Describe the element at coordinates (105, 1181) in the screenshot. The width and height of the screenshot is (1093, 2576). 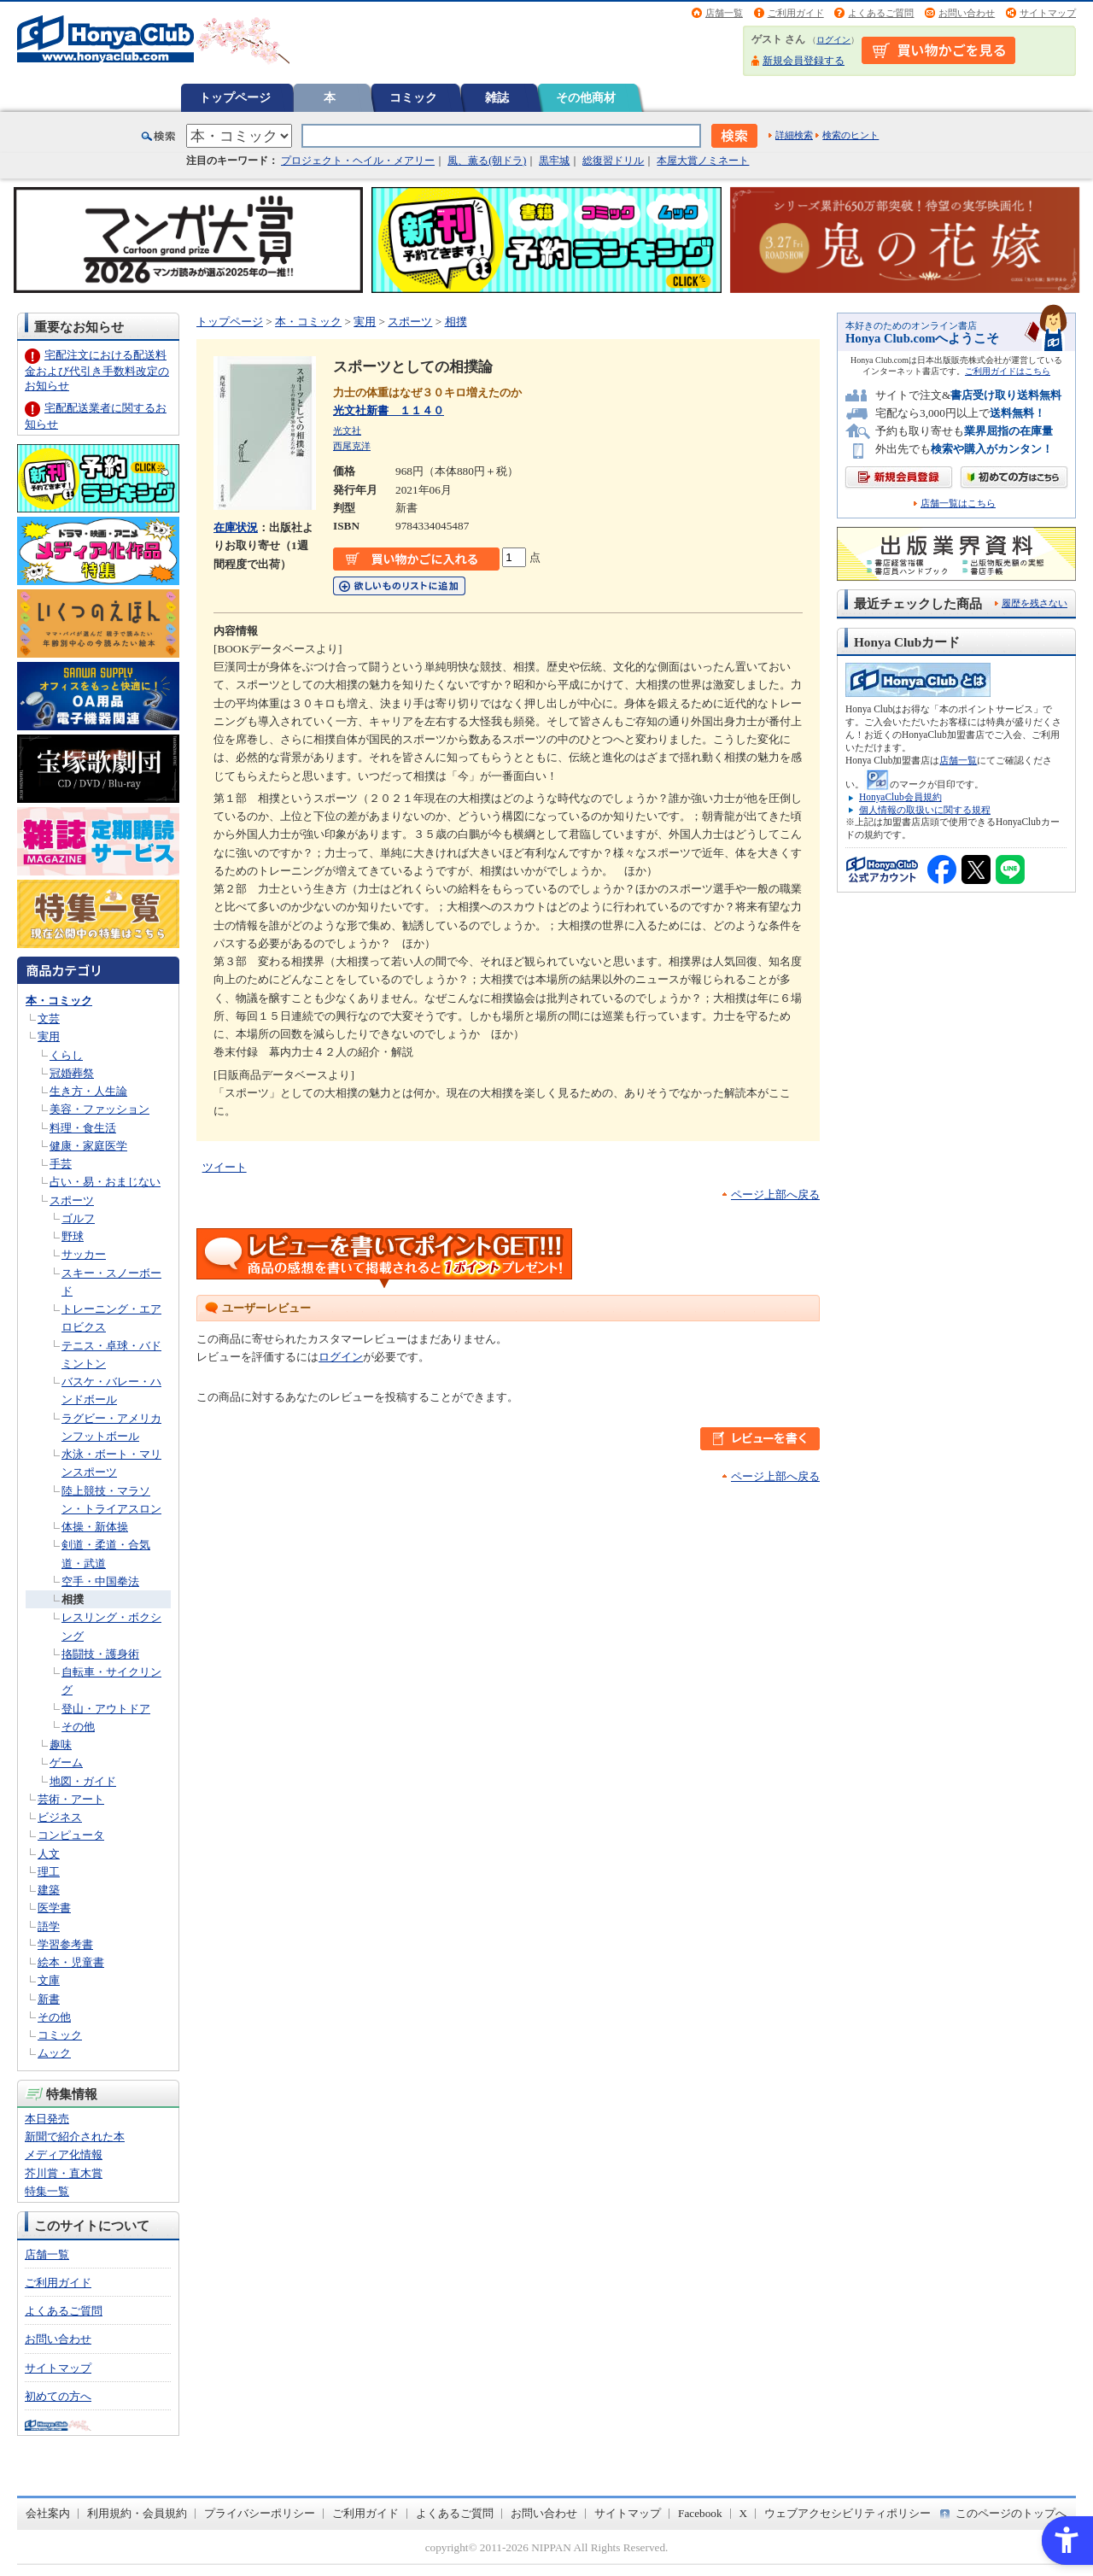
I see `占い・易・おまじない` at that location.